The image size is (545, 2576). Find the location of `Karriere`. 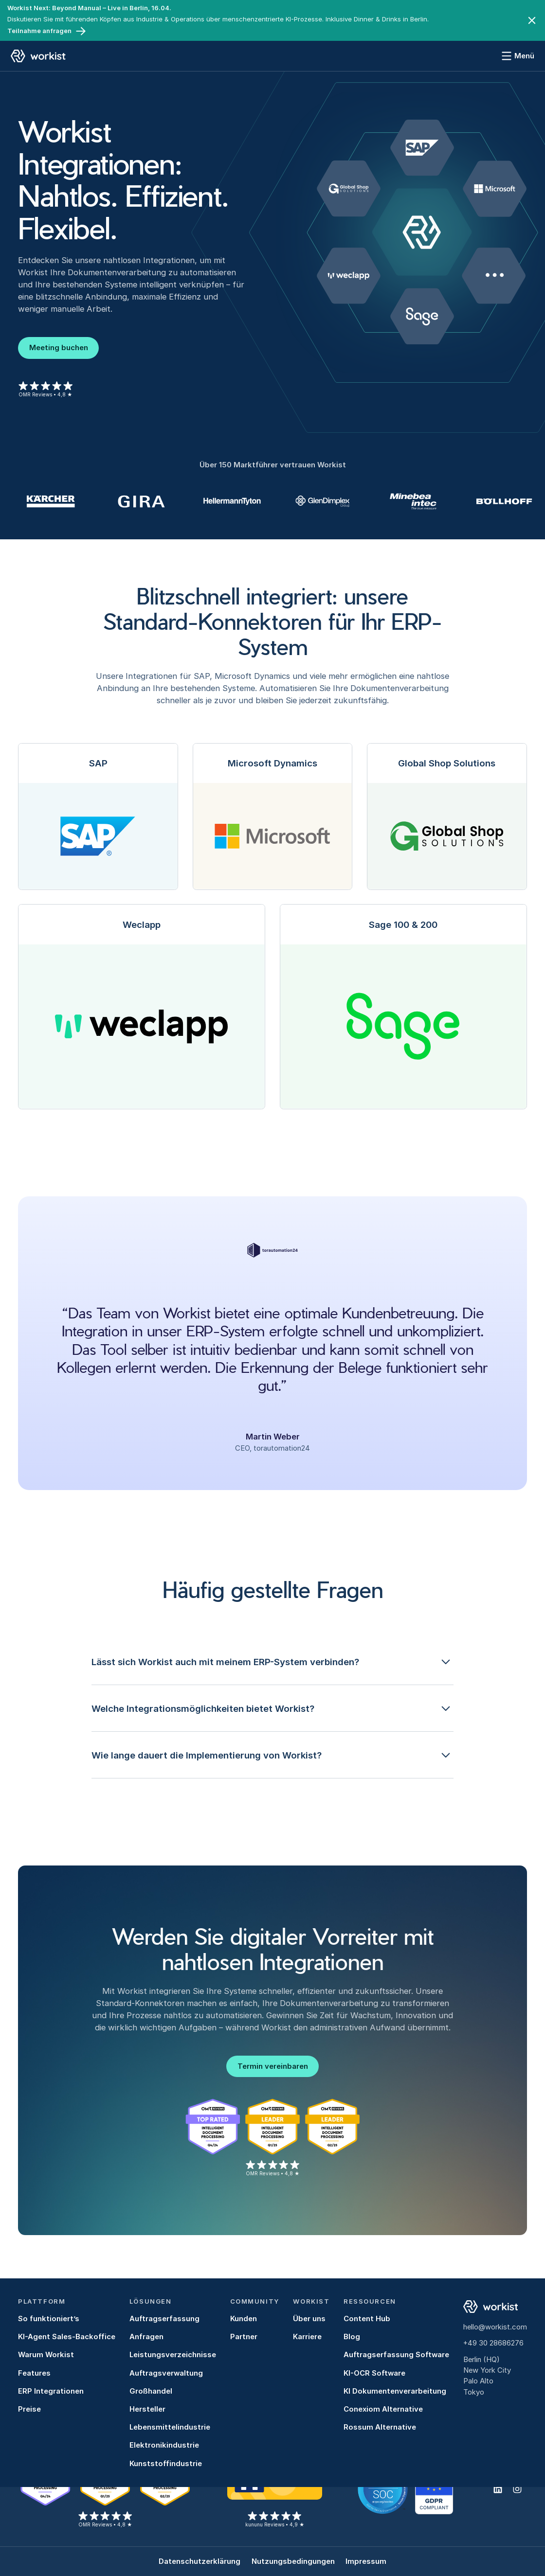

Karriere is located at coordinates (307, 2336).